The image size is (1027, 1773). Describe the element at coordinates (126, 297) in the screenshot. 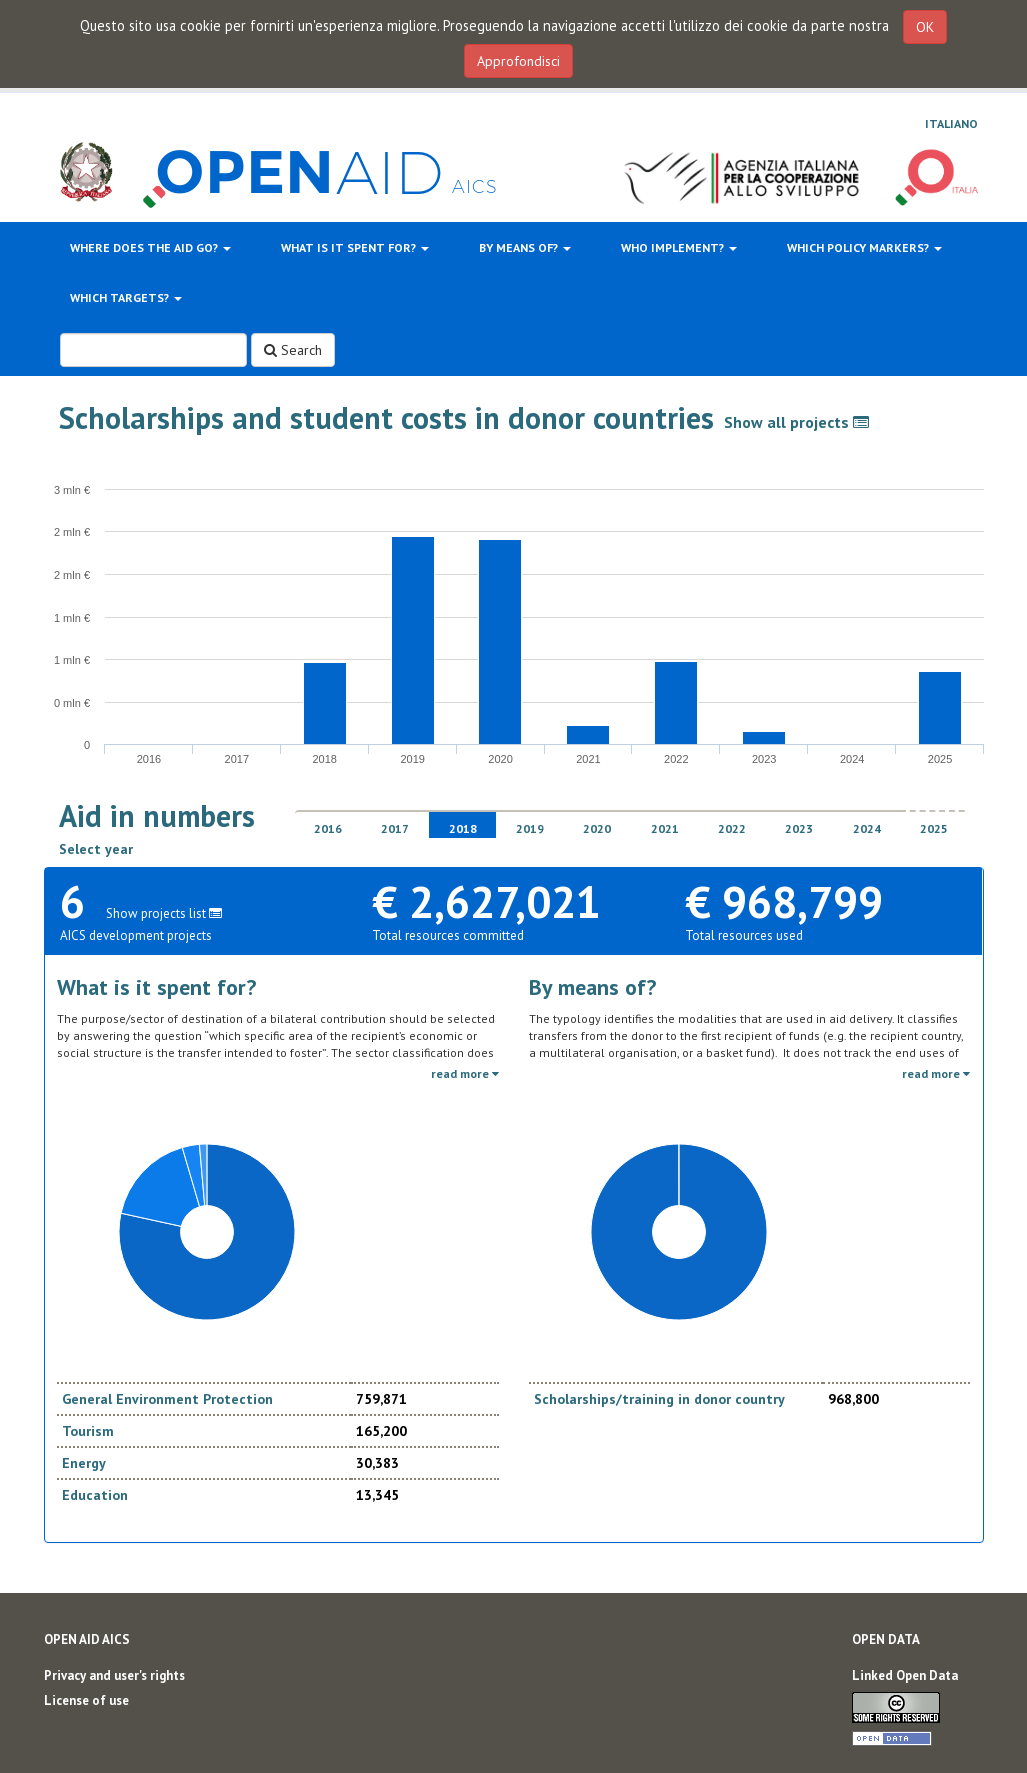

I see `Which targets?` at that location.